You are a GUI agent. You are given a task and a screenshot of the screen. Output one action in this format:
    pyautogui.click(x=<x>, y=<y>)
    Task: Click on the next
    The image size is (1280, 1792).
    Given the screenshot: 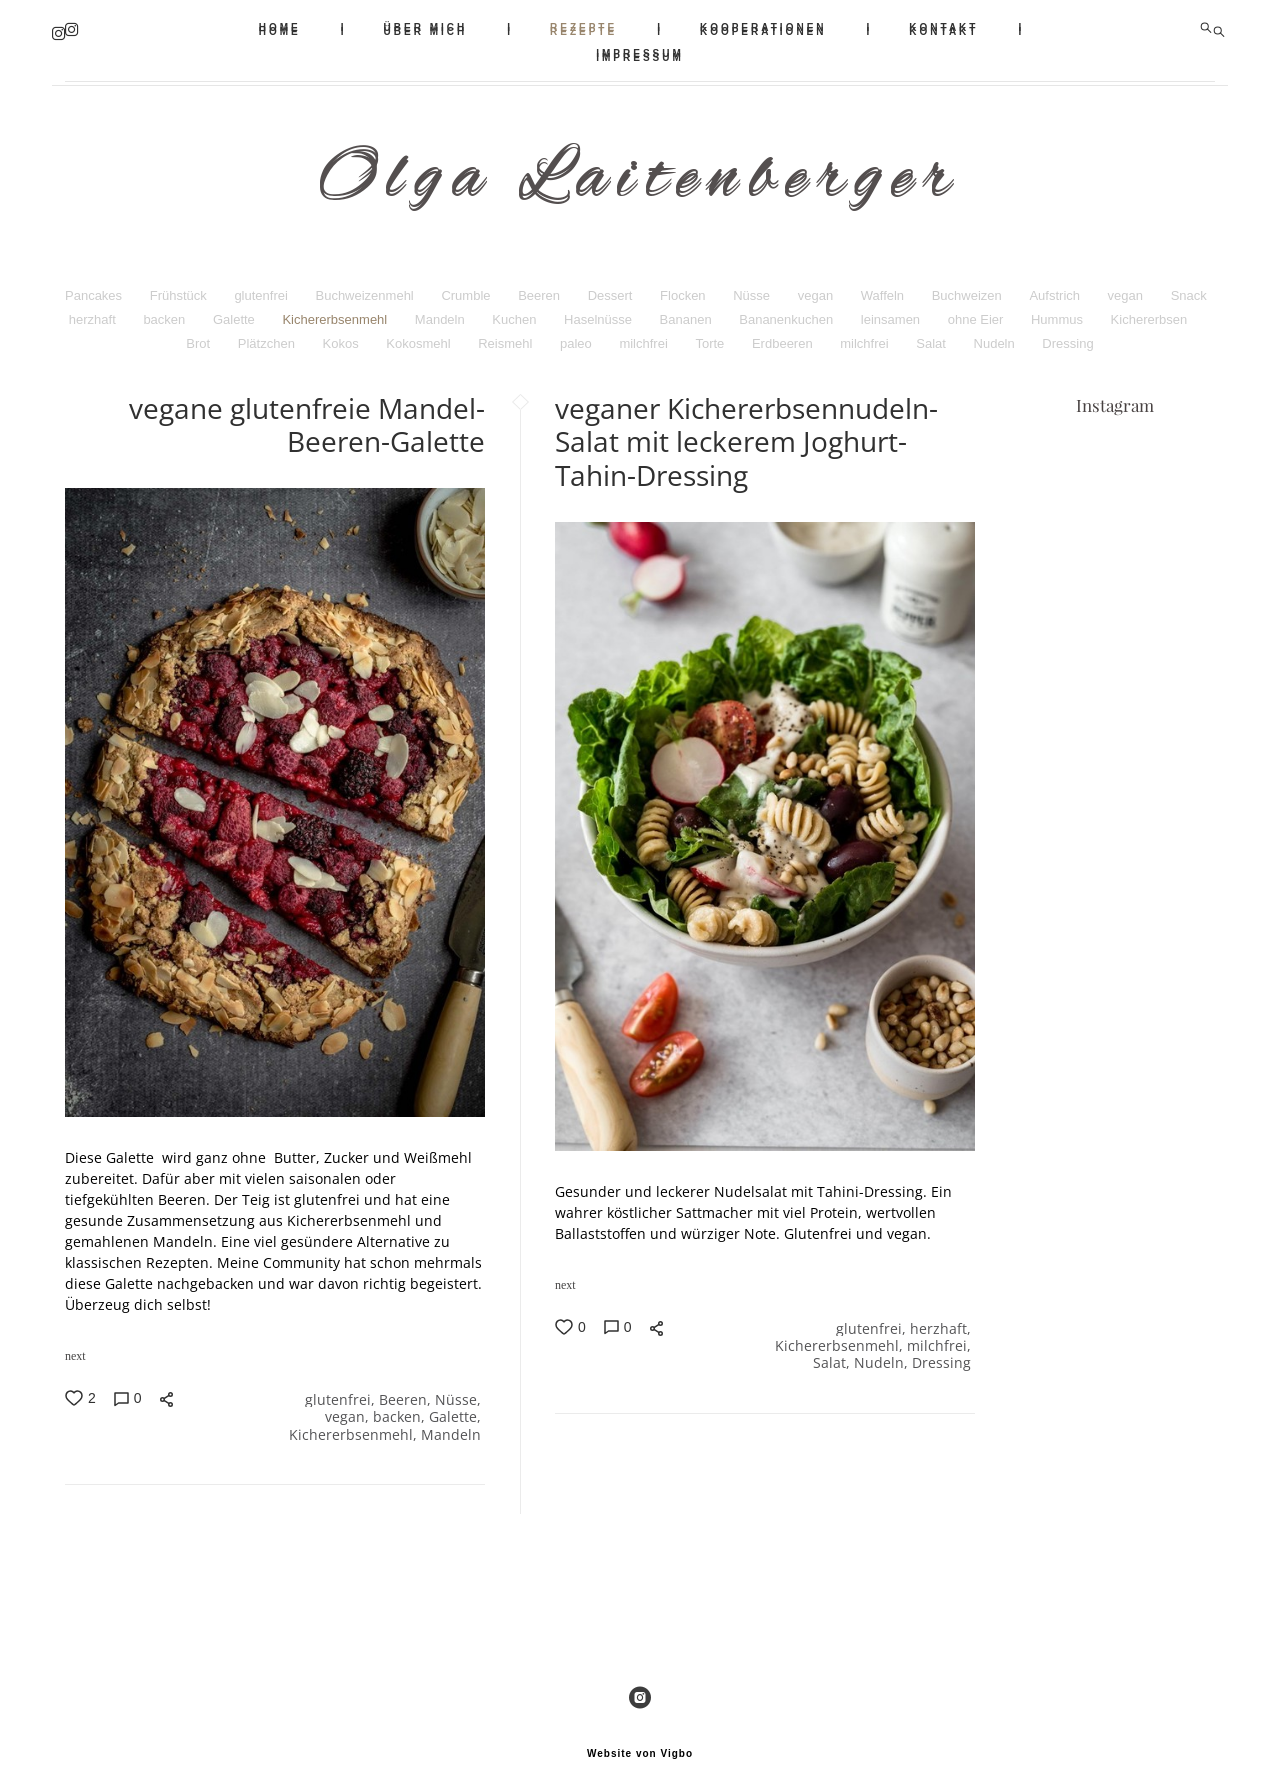 What is the action you would take?
    pyautogui.click(x=75, y=1347)
    